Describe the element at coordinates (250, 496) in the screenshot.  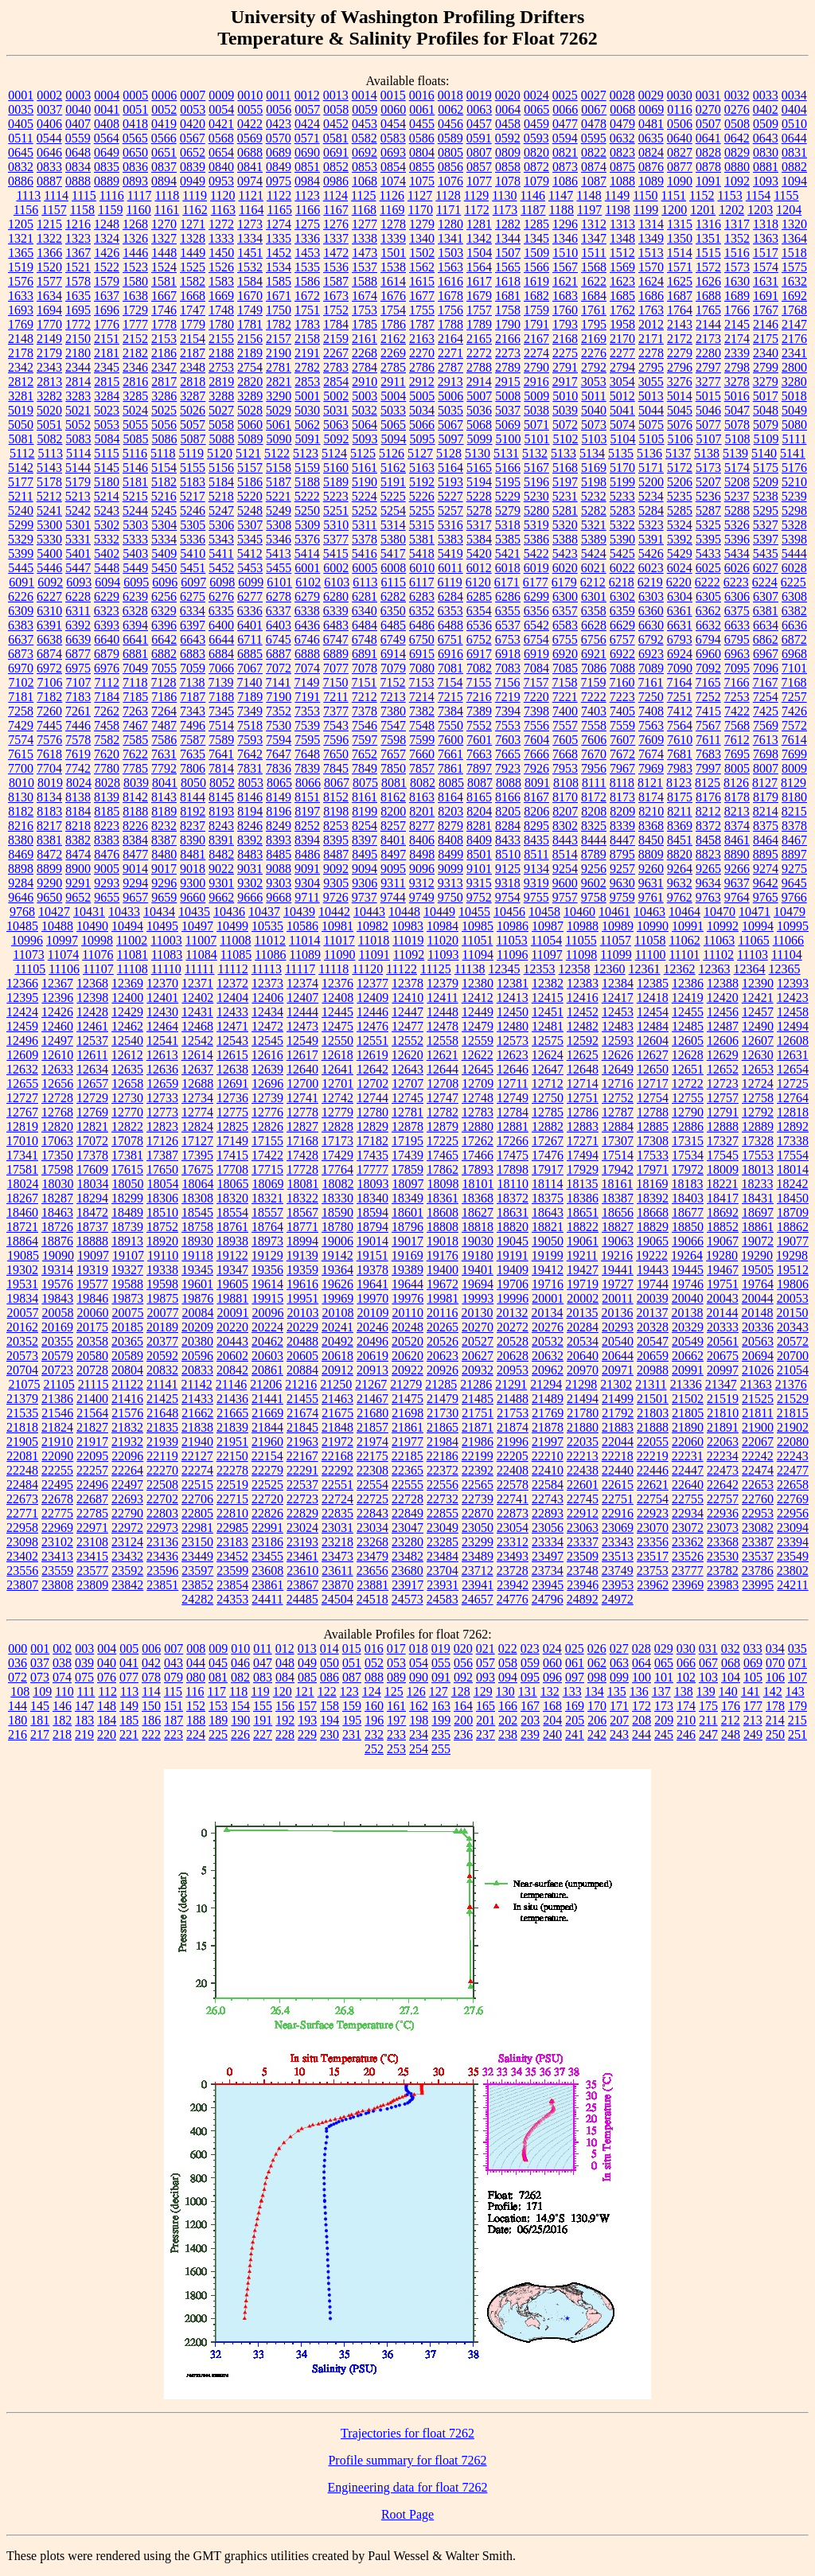
I see `5220` at that location.